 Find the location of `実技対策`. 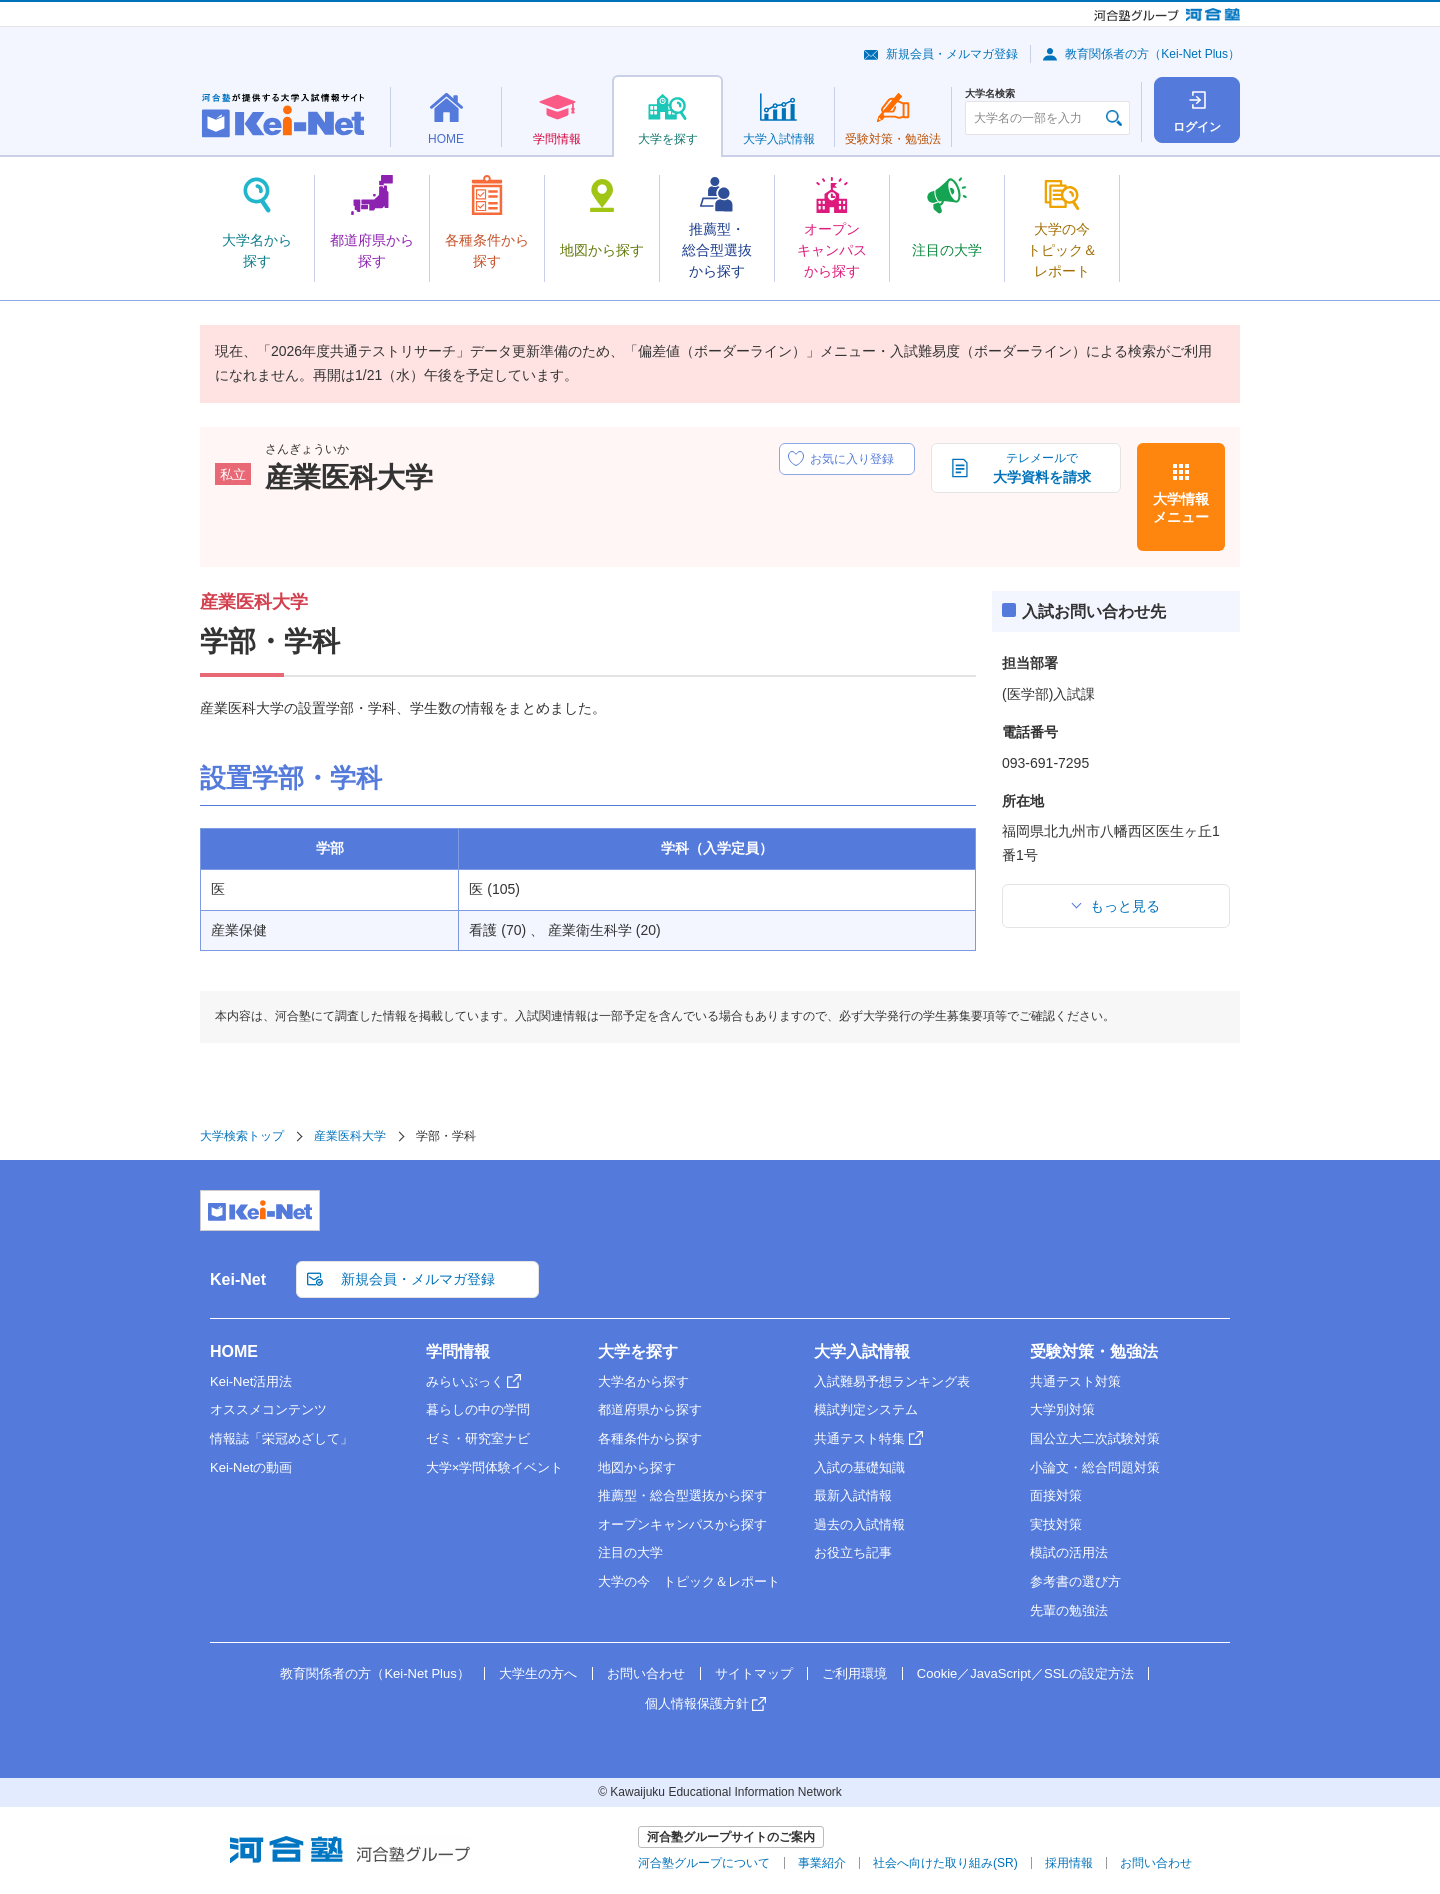

実技対策 is located at coordinates (1056, 1524).